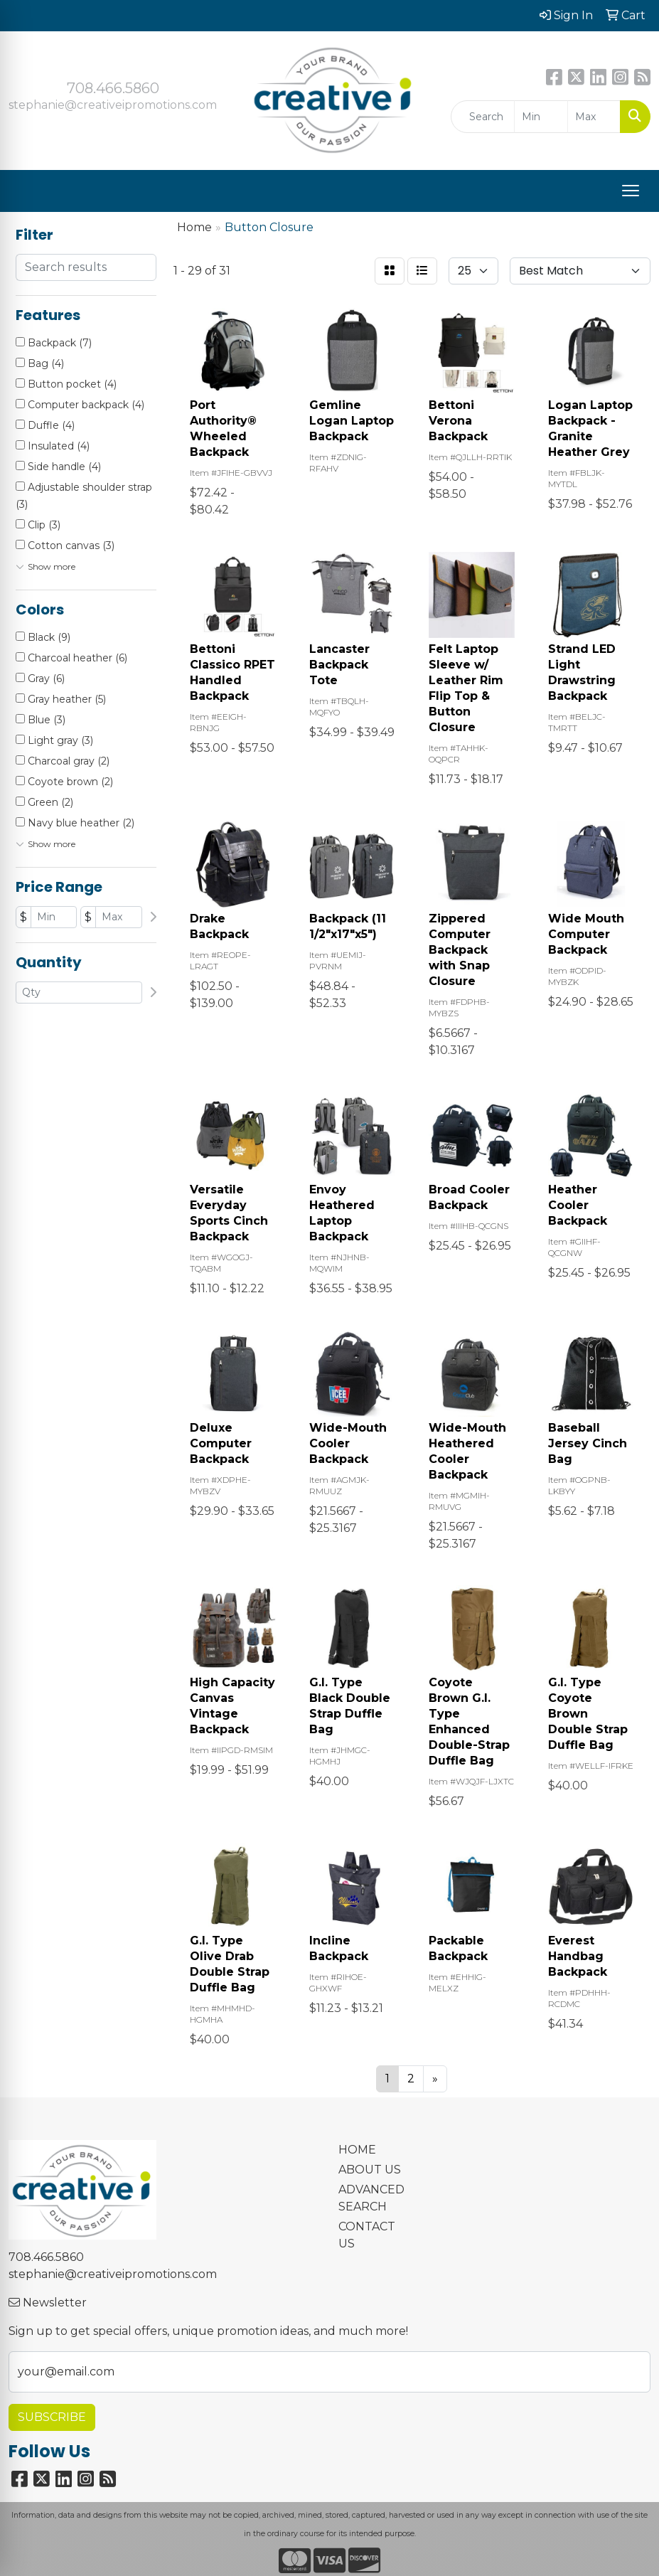  What do you see at coordinates (594, 116) in the screenshot?
I see `[Quick Search Price High]` at bounding box center [594, 116].